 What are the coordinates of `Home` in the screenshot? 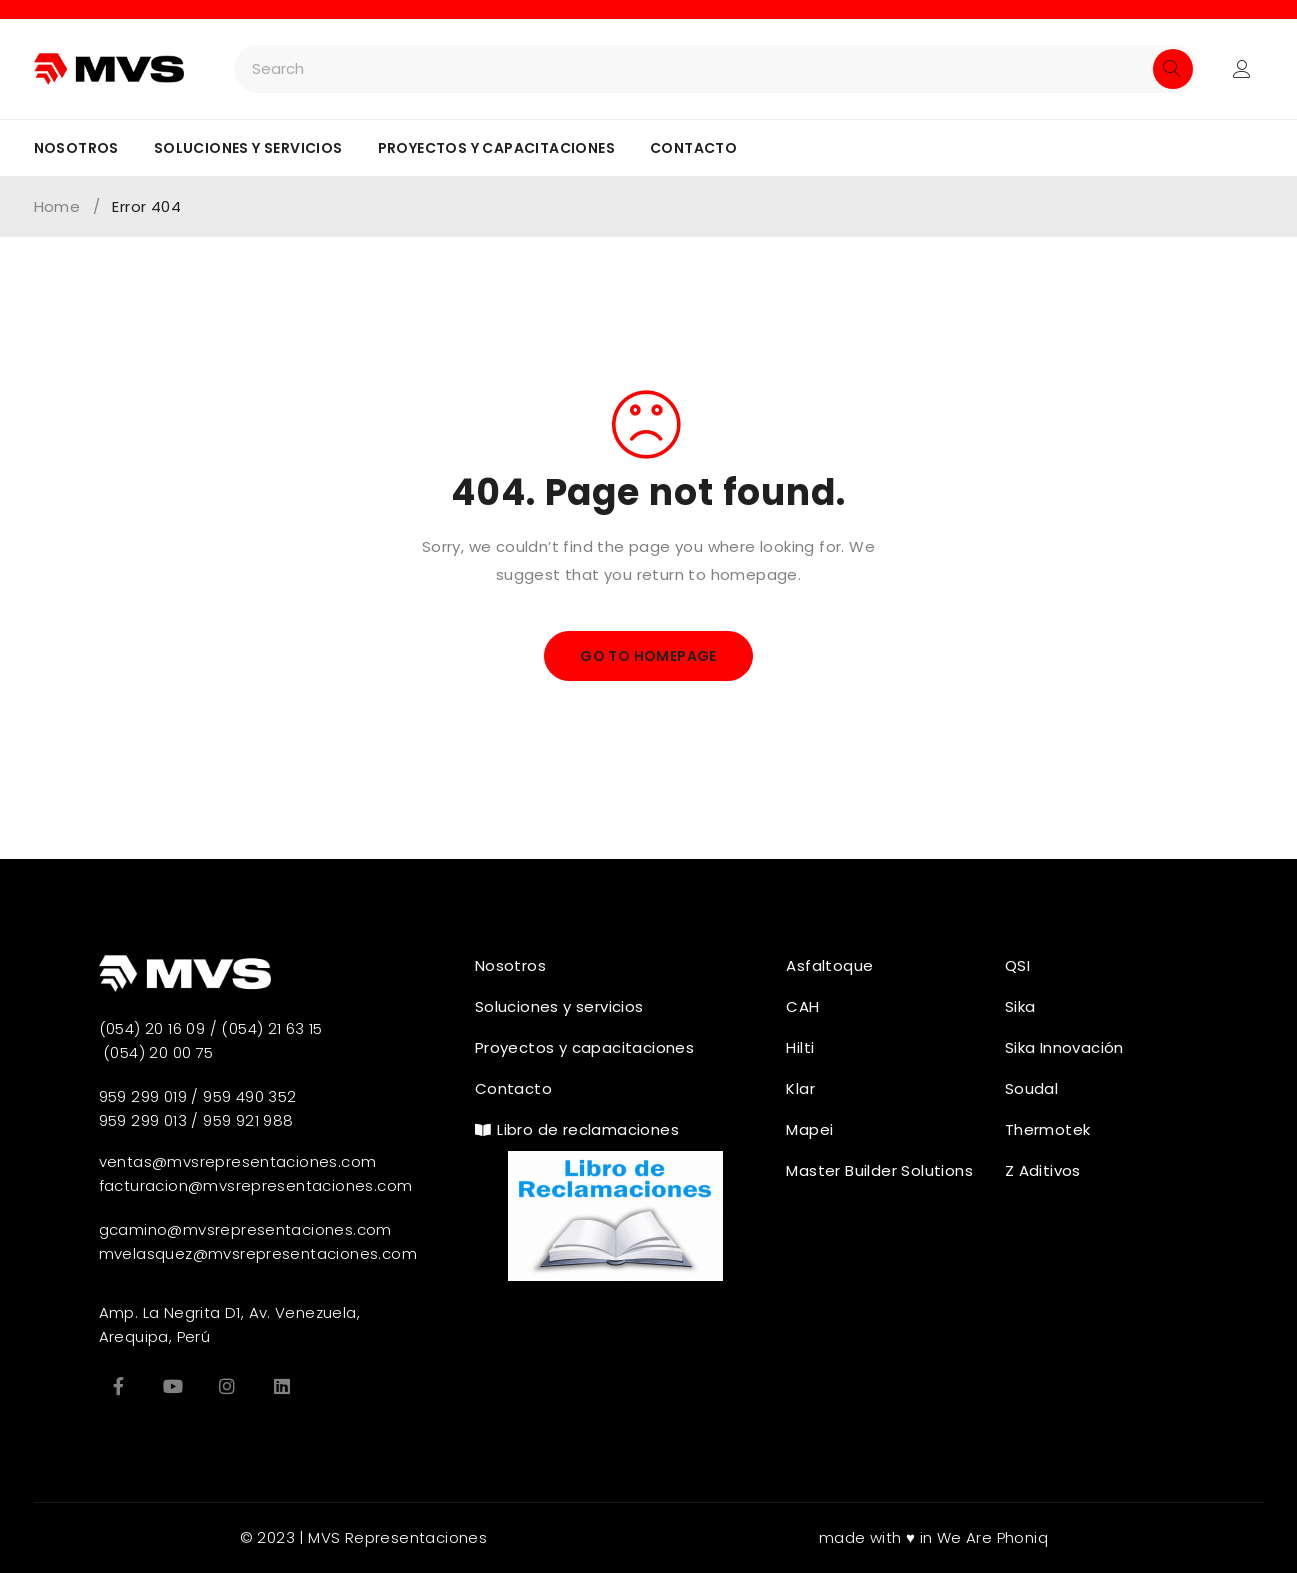 It's located at (57, 207).